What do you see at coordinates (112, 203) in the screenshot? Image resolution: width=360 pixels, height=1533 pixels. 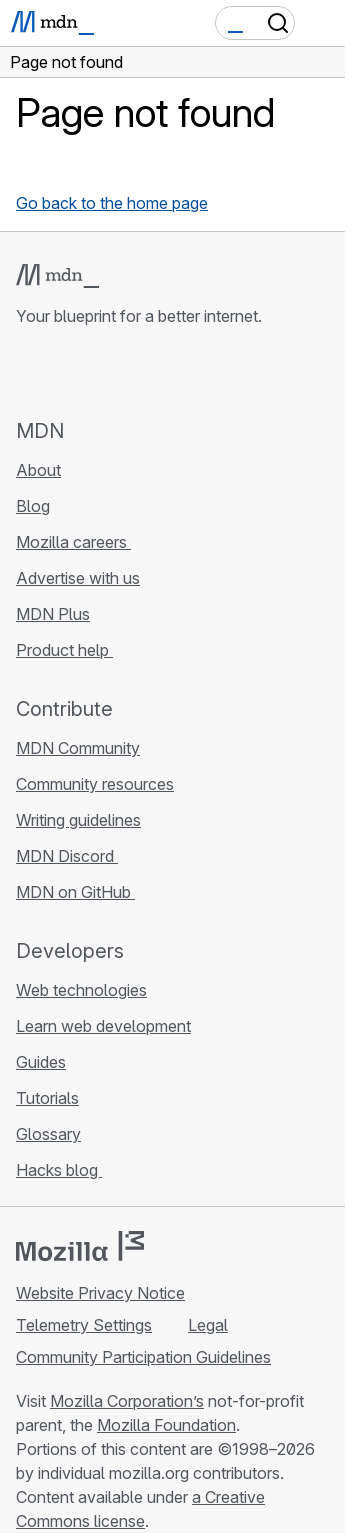 I see `Go back to the home page` at bounding box center [112, 203].